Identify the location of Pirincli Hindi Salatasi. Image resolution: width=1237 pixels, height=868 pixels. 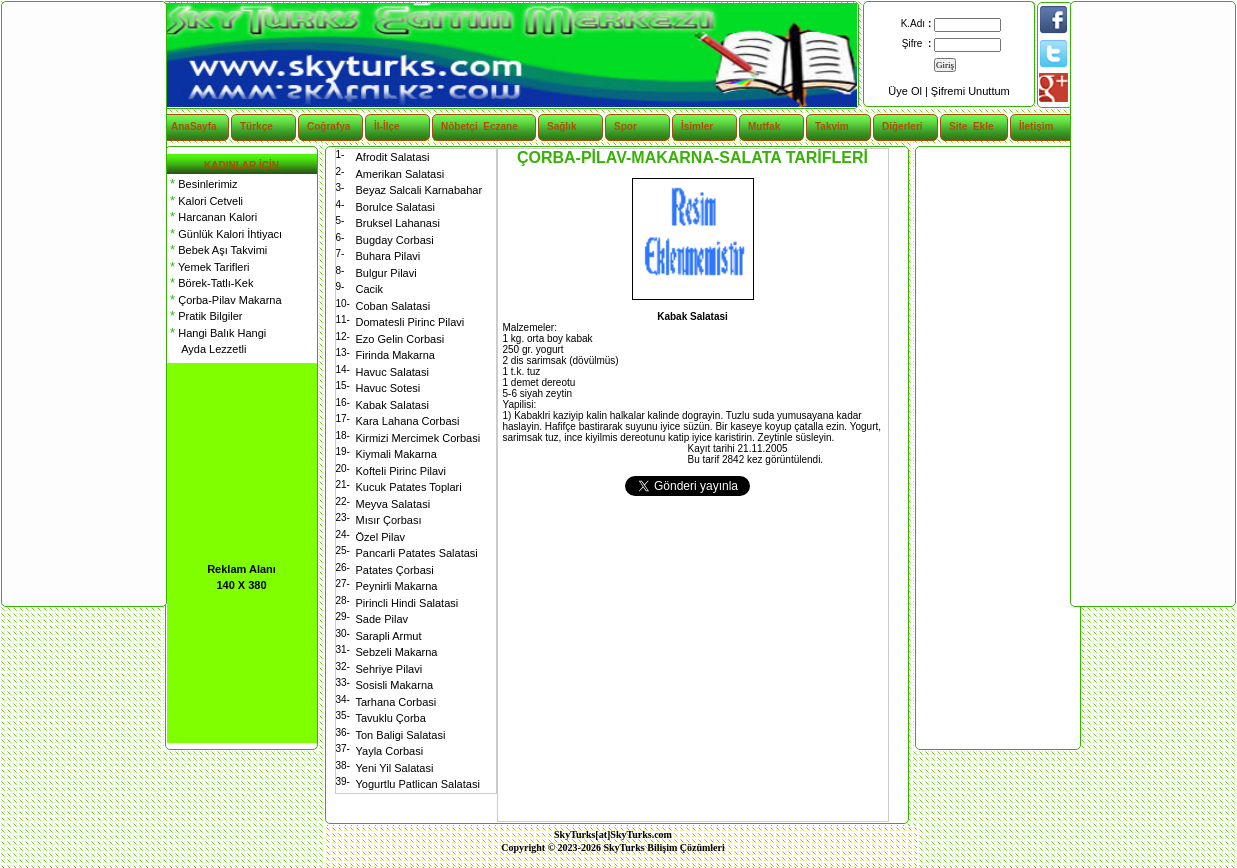
(407, 603).